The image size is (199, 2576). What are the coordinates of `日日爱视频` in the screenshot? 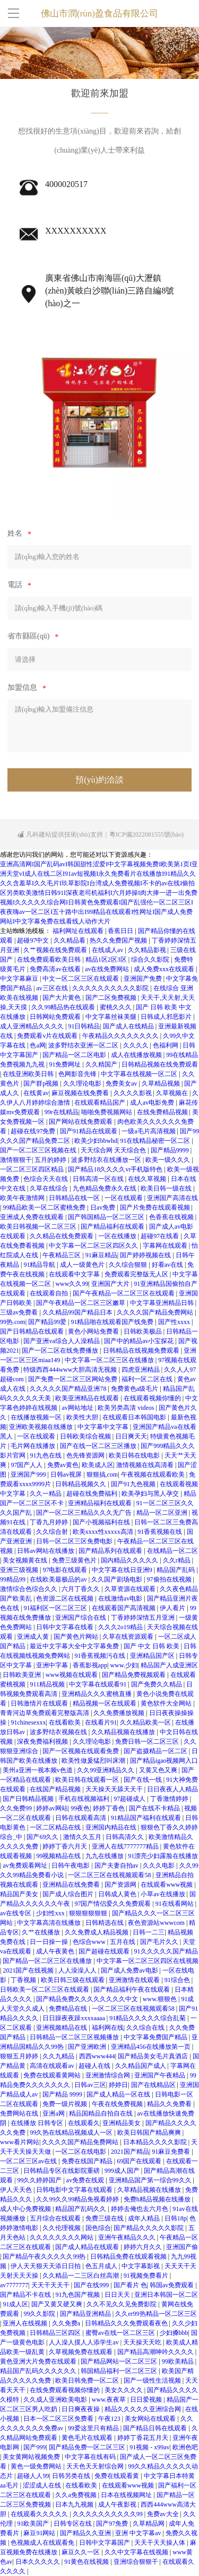 It's located at (146, 2399).